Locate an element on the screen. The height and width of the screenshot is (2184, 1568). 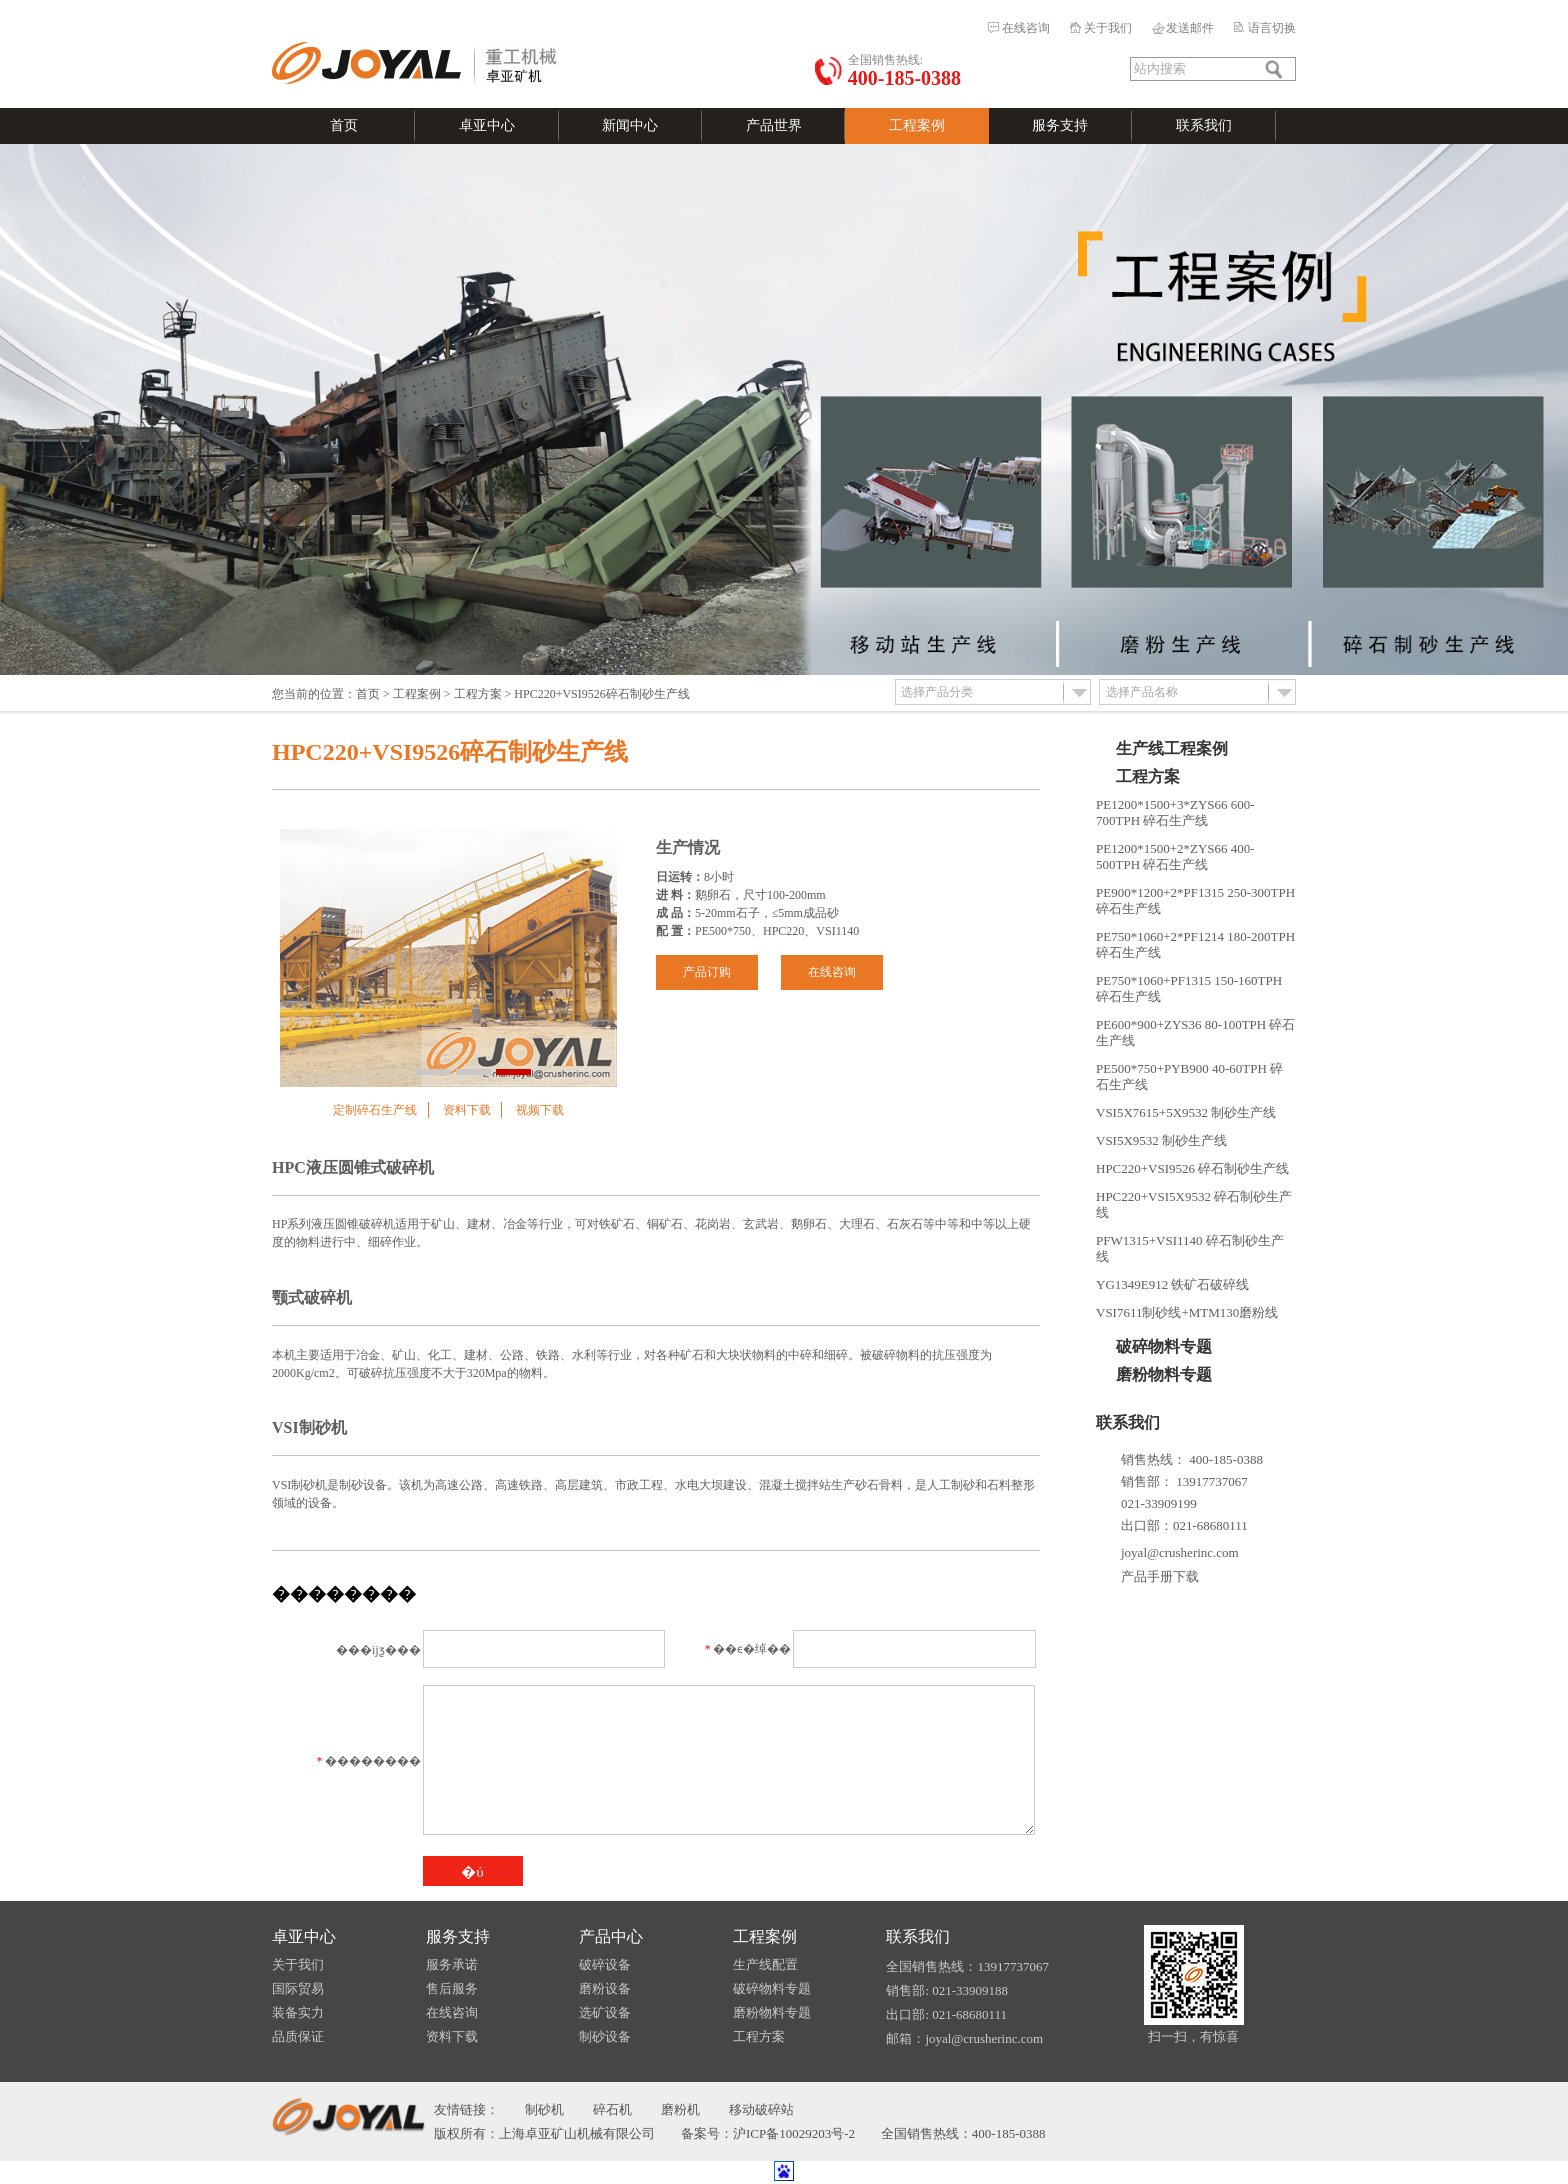
产品中心 is located at coordinates (611, 1936).